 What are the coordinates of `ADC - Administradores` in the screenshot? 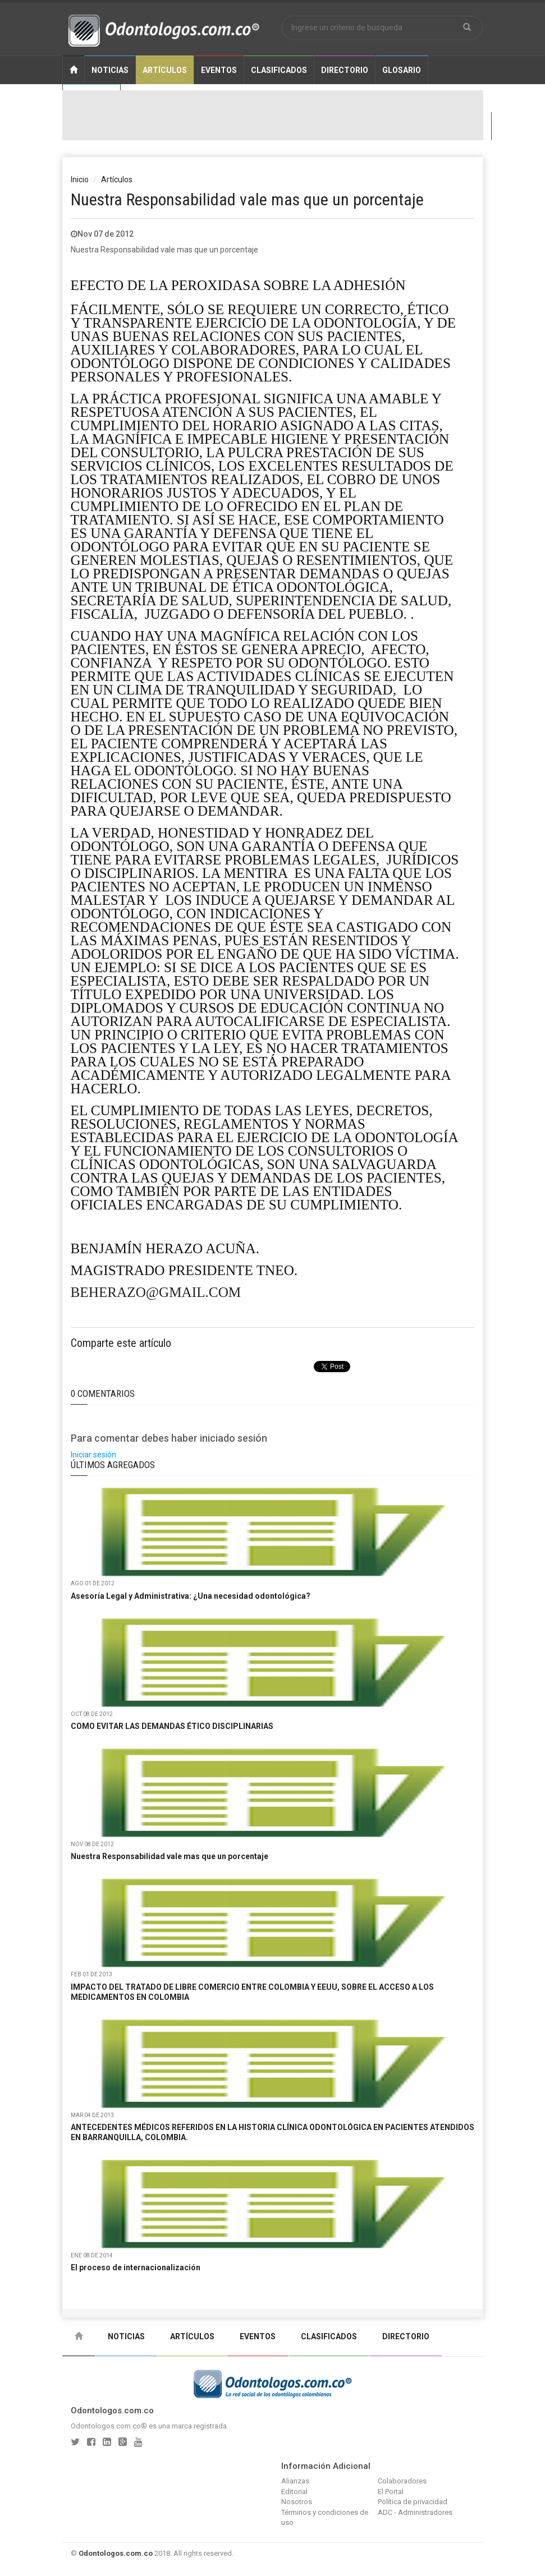 It's located at (415, 2512).